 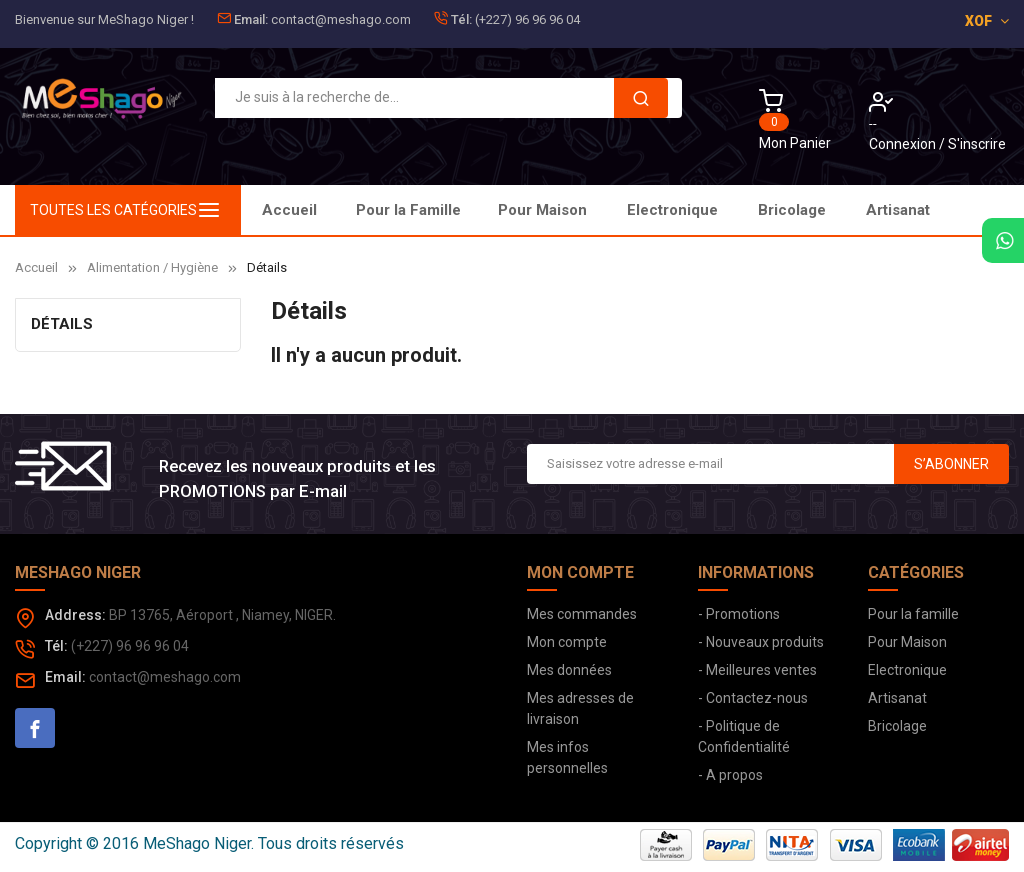 I want to click on Connexion, so click(x=904, y=144).